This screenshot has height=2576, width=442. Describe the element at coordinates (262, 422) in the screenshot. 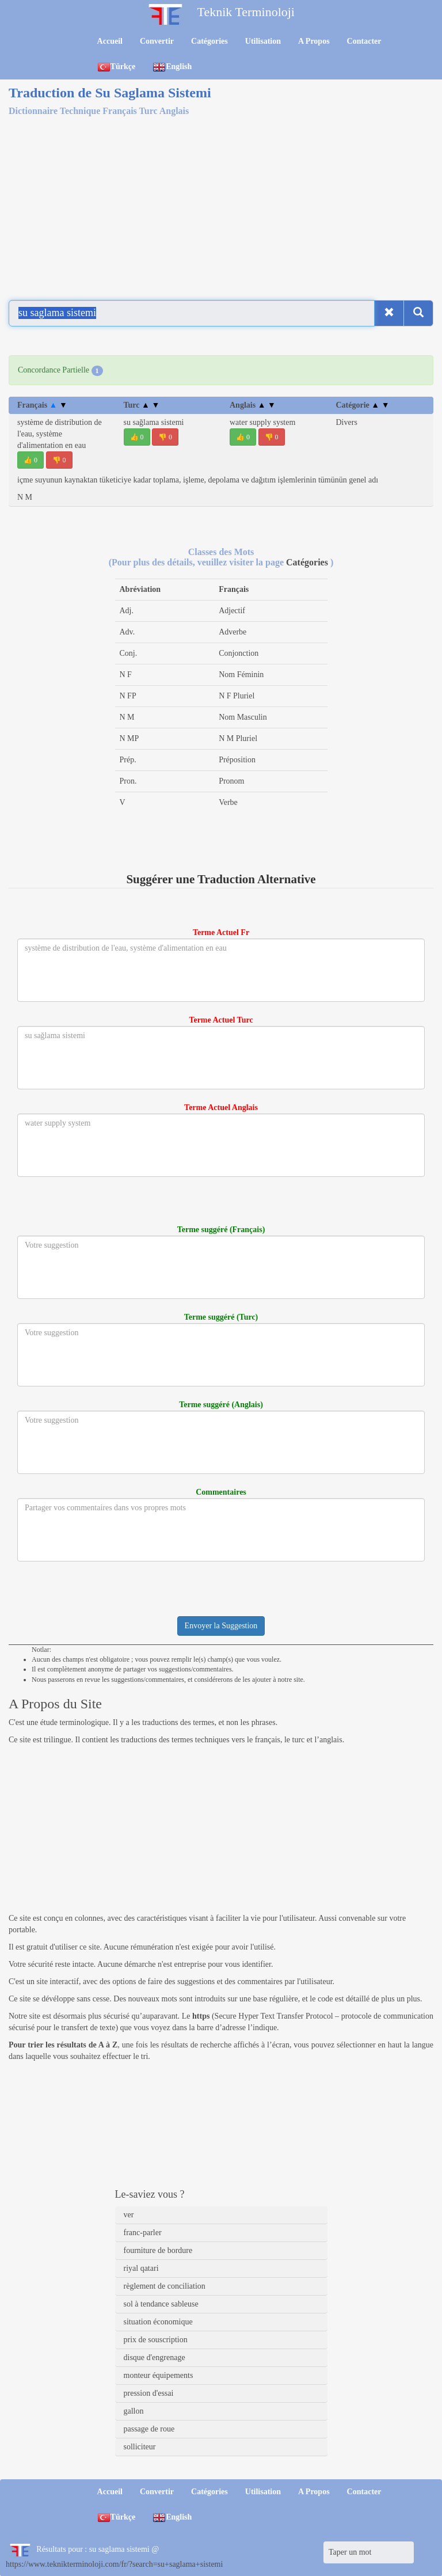

I see `water supply system` at that location.